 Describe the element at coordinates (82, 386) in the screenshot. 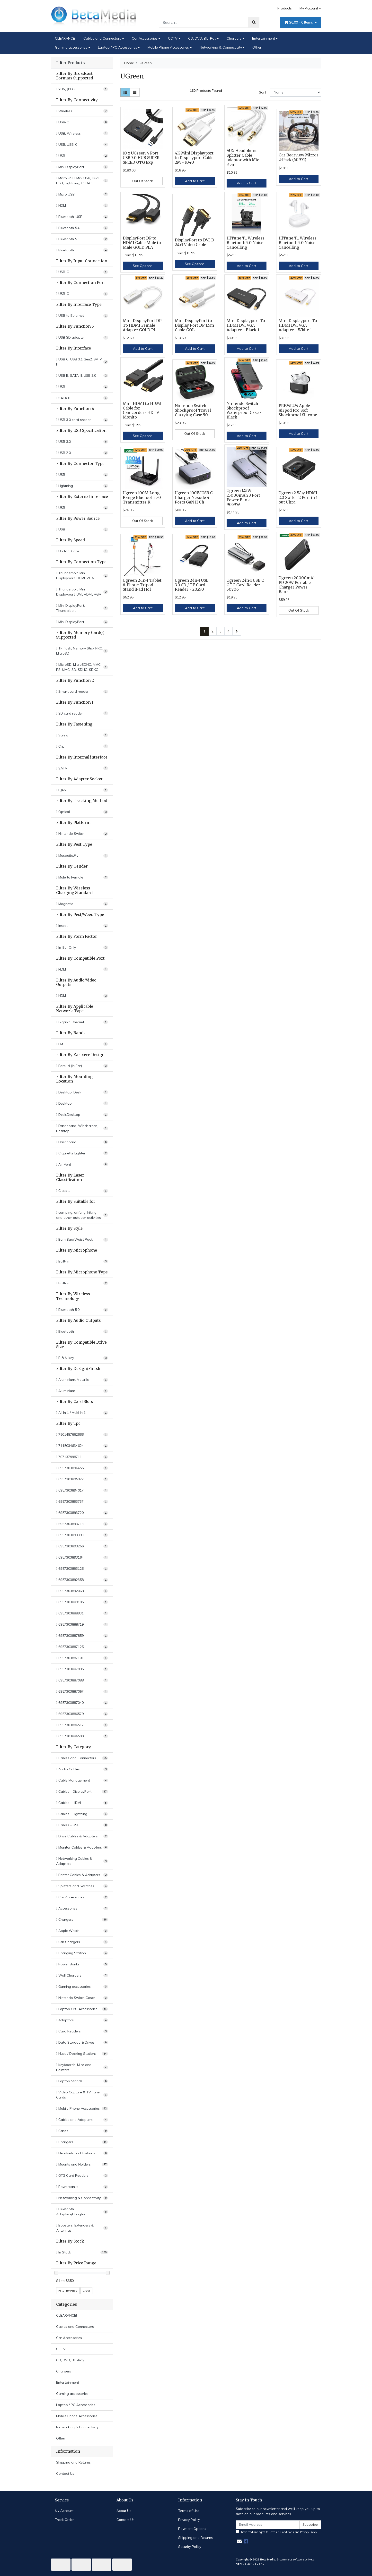

I see `[Filter Interface to USB]` at that location.